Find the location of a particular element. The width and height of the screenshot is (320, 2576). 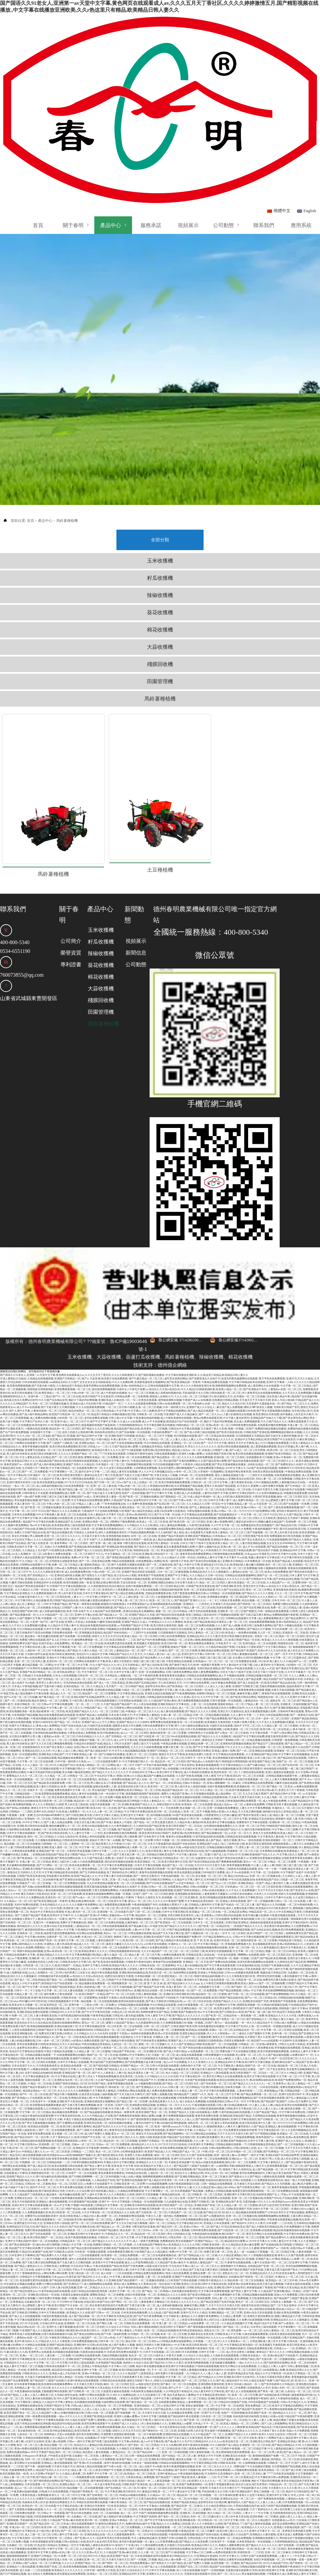

老司机午夜福利性毛片 is located at coordinates (289, 1464).